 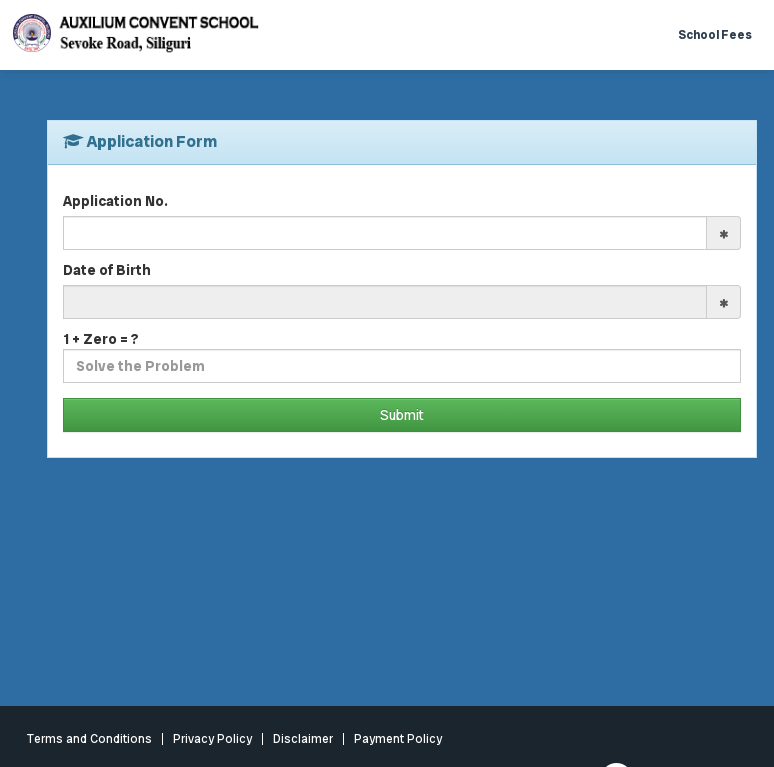 What do you see at coordinates (402, 415) in the screenshot?
I see `Submit` at bounding box center [402, 415].